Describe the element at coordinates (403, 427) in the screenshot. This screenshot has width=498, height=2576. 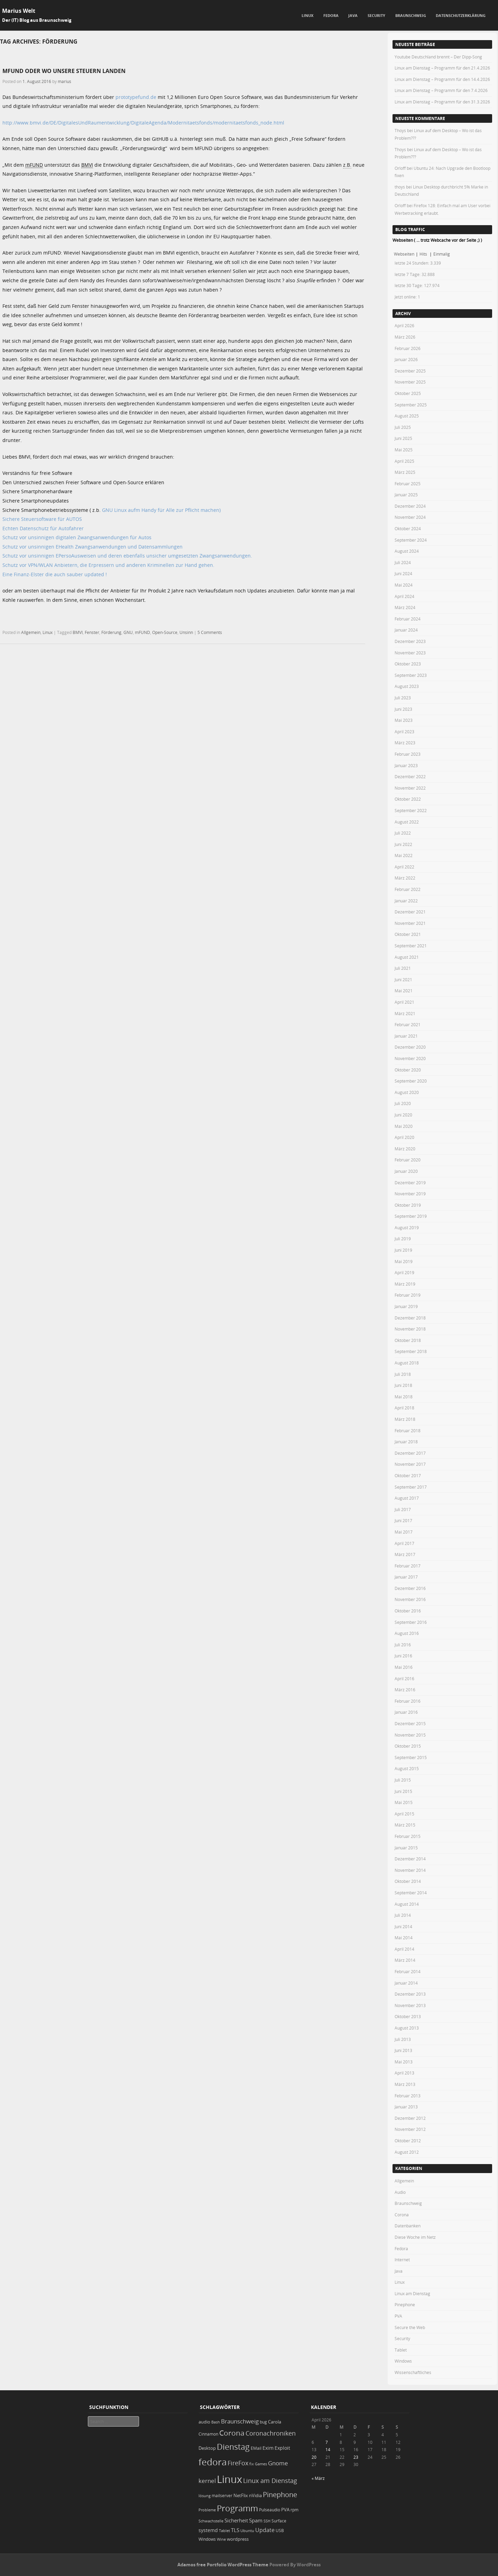
I see `Juli 2025` at that location.